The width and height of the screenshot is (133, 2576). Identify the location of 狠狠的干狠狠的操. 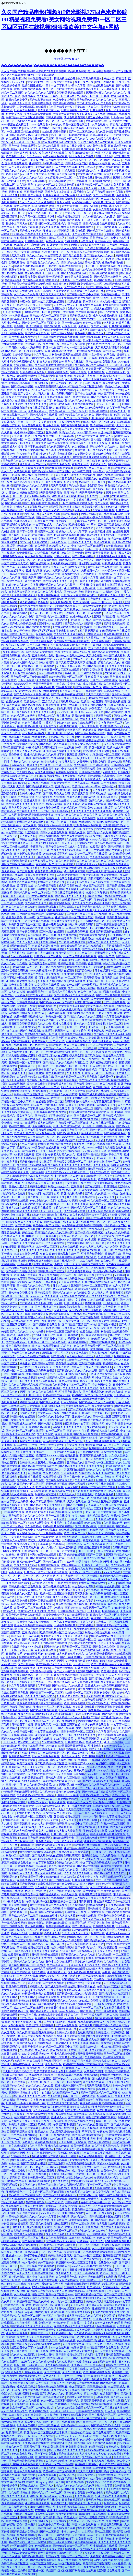
(113, 262).